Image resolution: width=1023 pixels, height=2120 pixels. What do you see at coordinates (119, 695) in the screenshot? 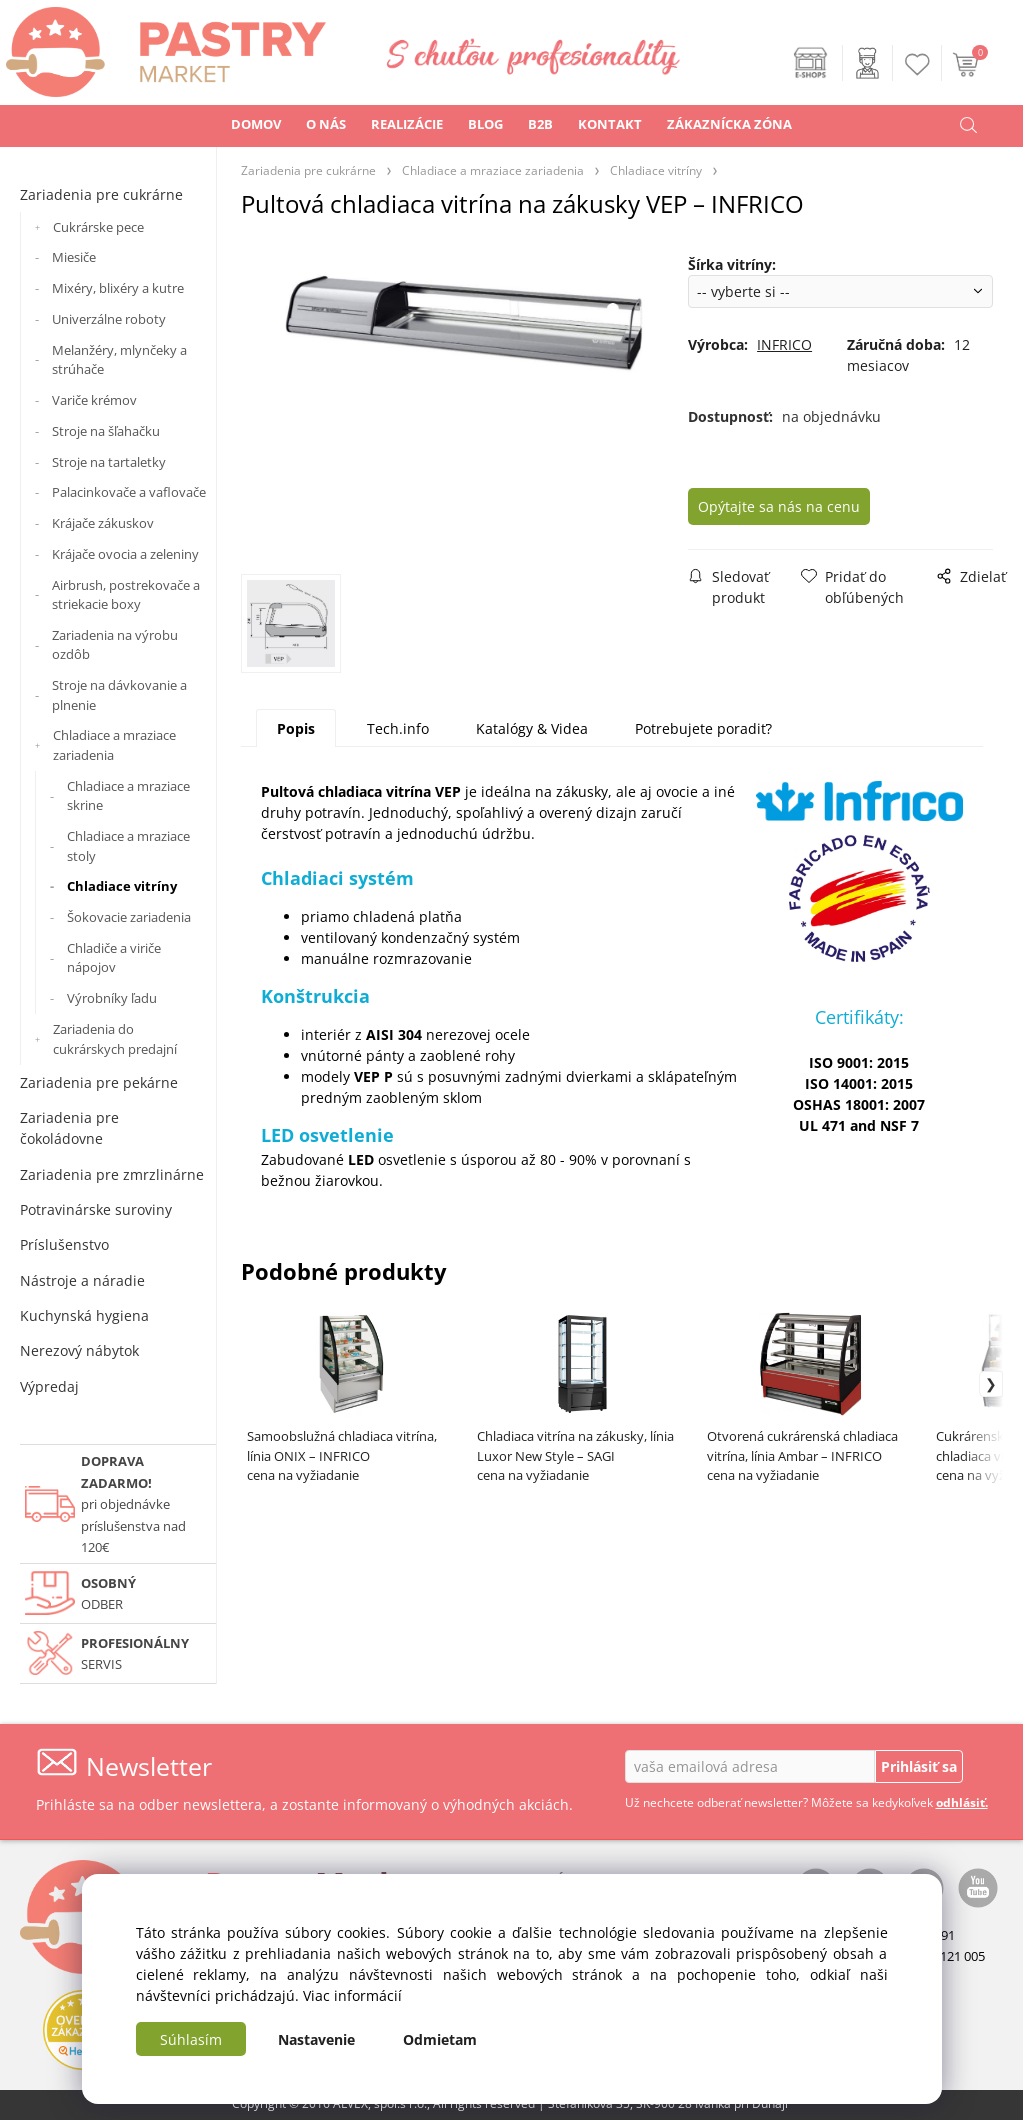
I see `Stroje na dávkovanie a plnenie` at bounding box center [119, 695].